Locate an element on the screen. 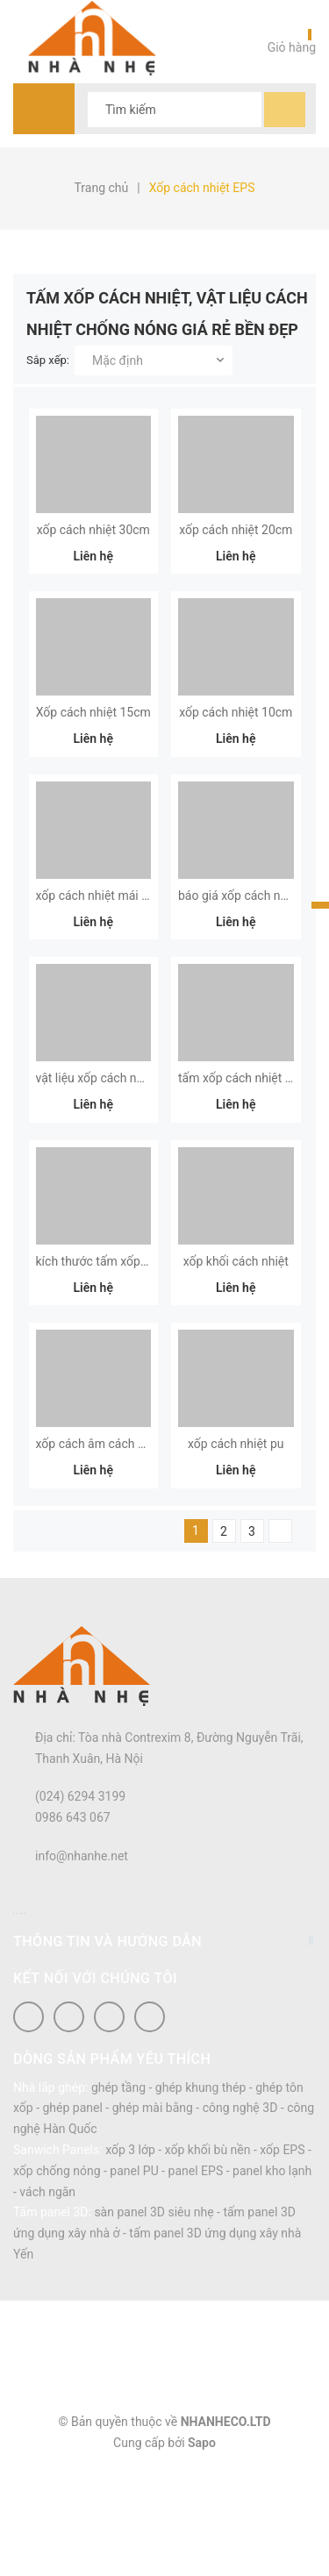 The height and width of the screenshot is (2576, 329). xốp cách nhiệt pu is located at coordinates (235, 1552).